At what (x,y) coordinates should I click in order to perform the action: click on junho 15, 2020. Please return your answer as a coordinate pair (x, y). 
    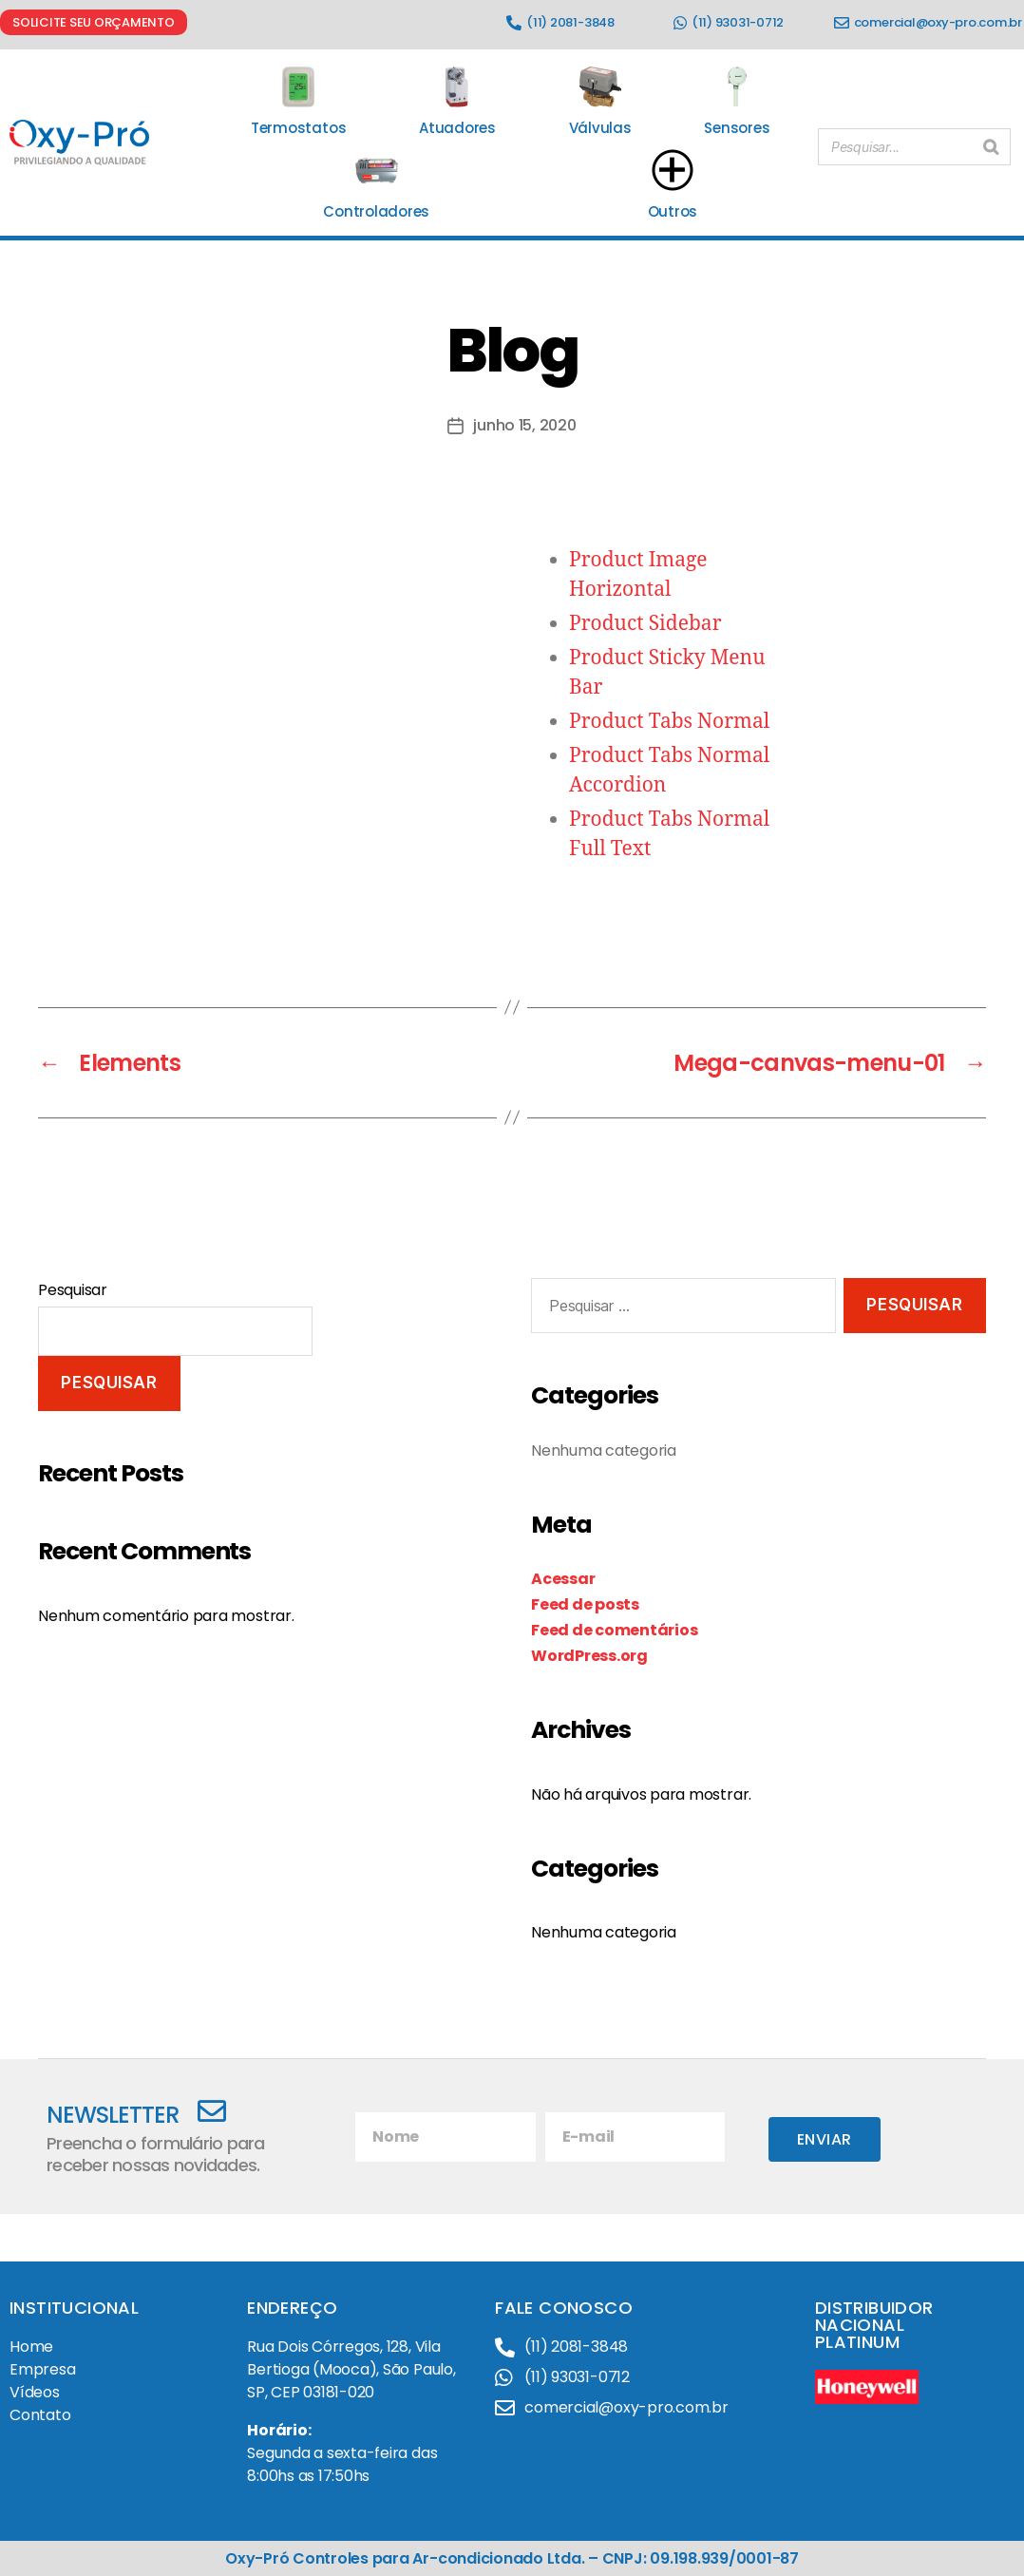
    Looking at the image, I should click on (524, 425).